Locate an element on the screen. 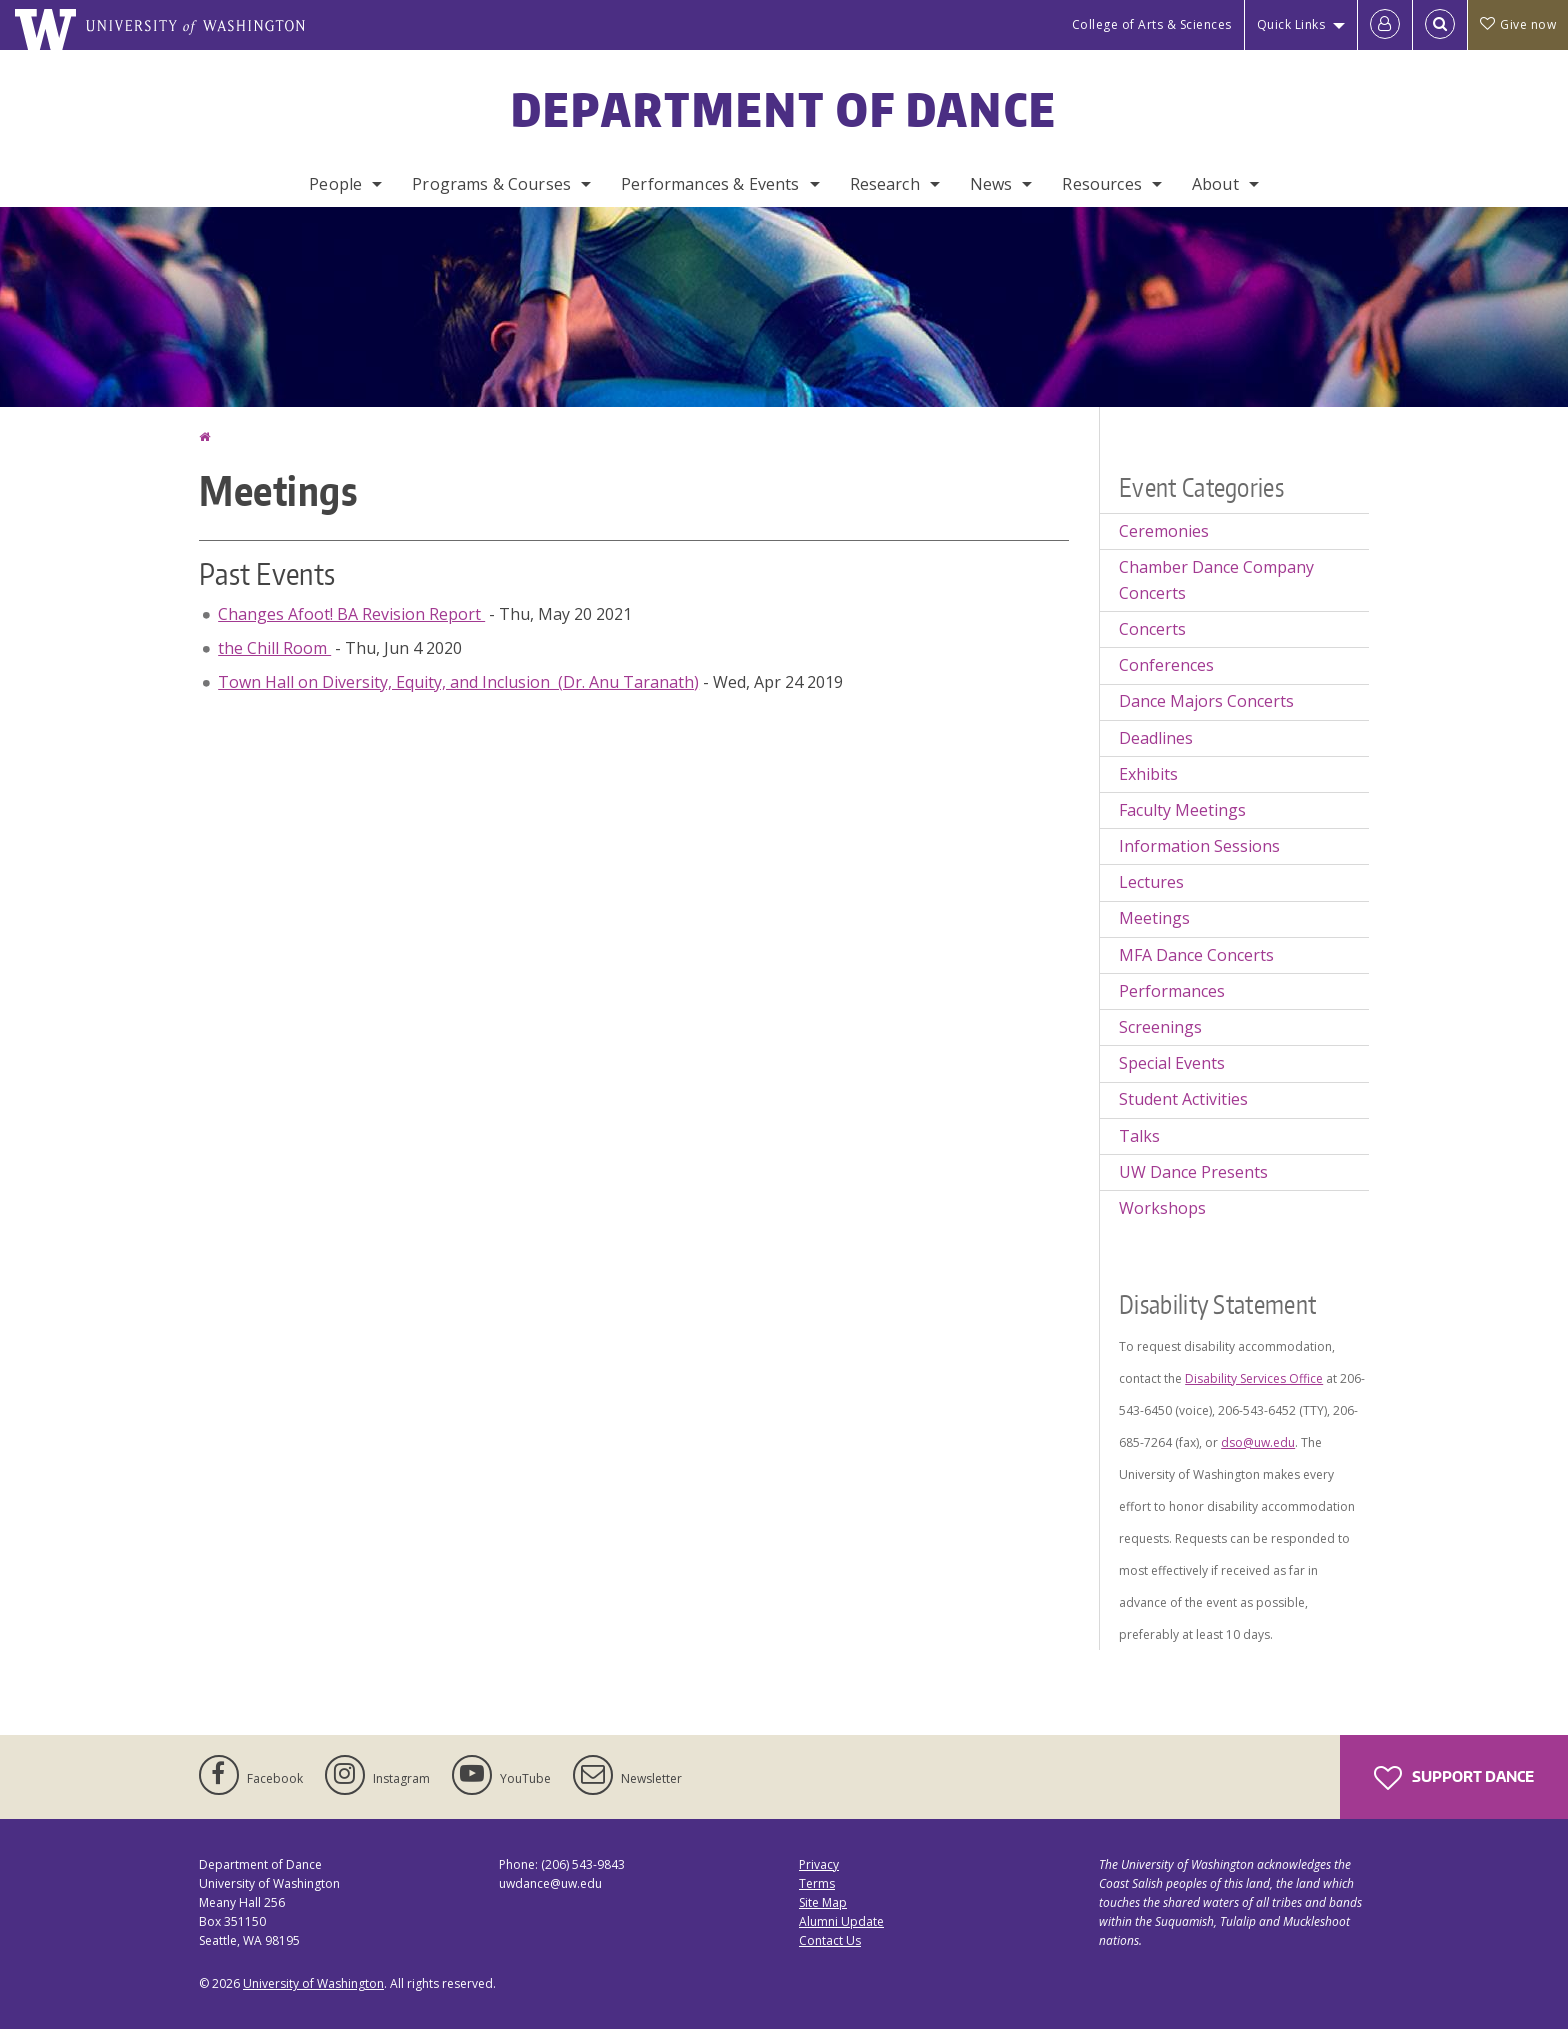 Image resolution: width=1568 pixels, height=2029 pixels. Terms is located at coordinates (817, 1883).